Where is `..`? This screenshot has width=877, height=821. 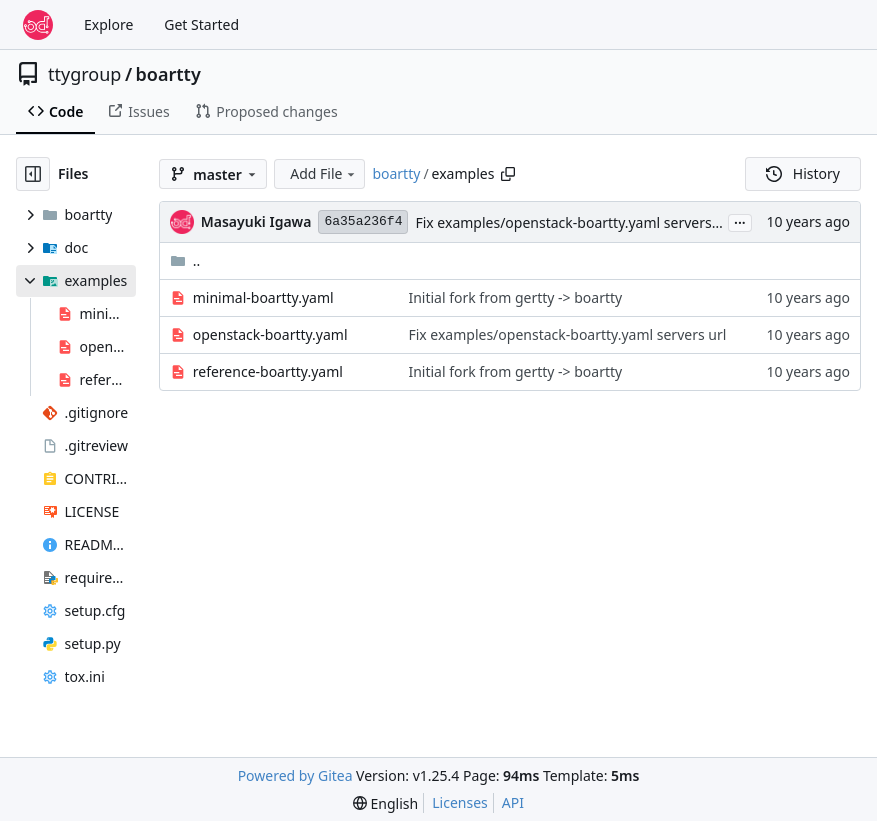
.. is located at coordinates (185, 260).